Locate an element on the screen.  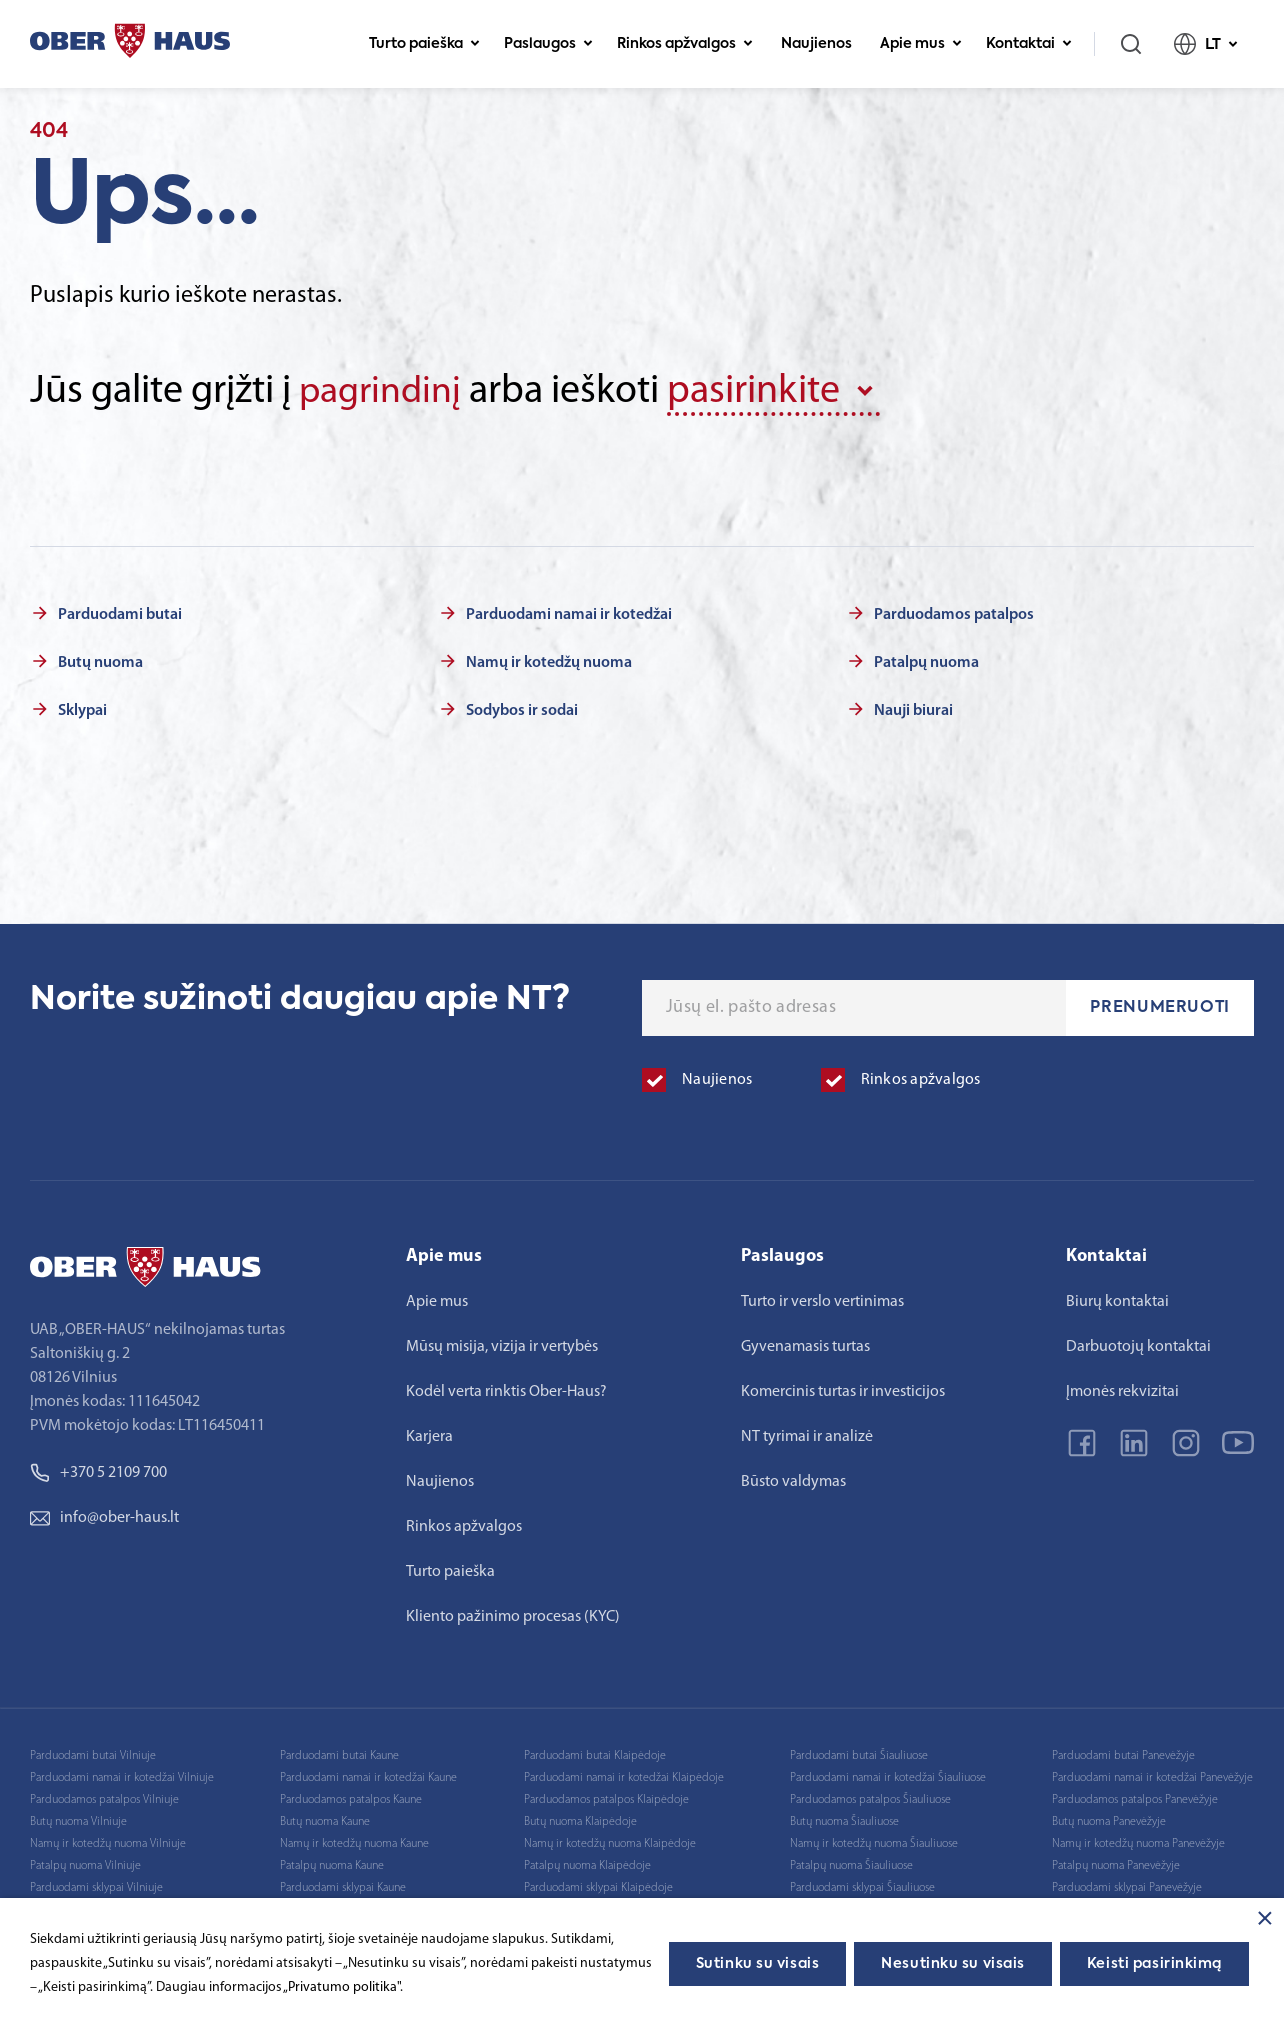
pagrindinį is located at coordinates (384, 392).